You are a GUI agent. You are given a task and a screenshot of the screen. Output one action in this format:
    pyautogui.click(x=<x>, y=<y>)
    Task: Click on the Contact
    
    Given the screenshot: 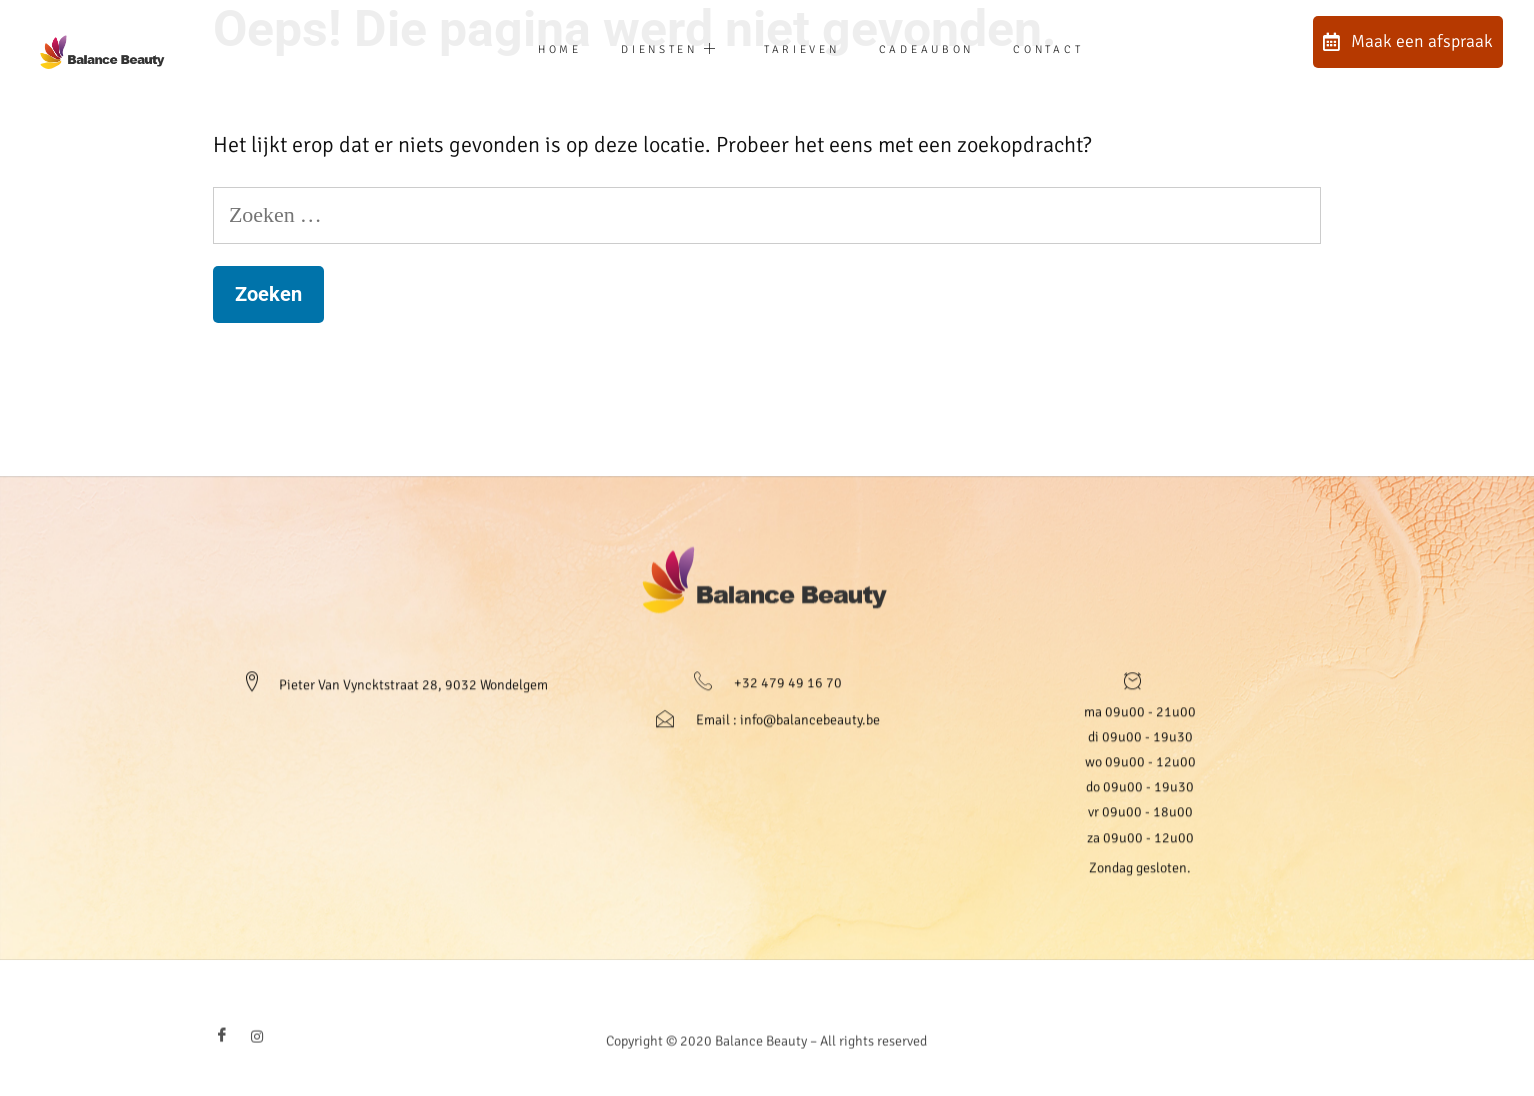 What is the action you would take?
    pyautogui.click(x=1088, y=49)
    